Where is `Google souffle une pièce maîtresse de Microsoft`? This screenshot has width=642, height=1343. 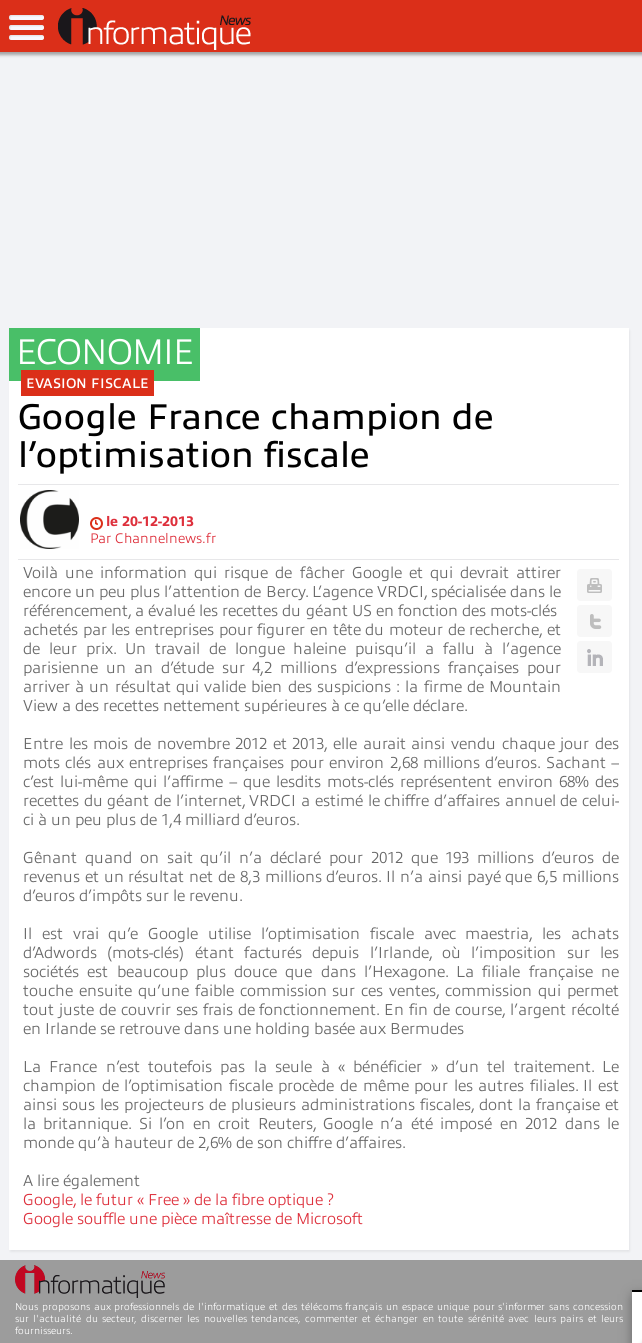
Google souffle une pièce maîtresse de Microsoft is located at coordinates (193, 1219).